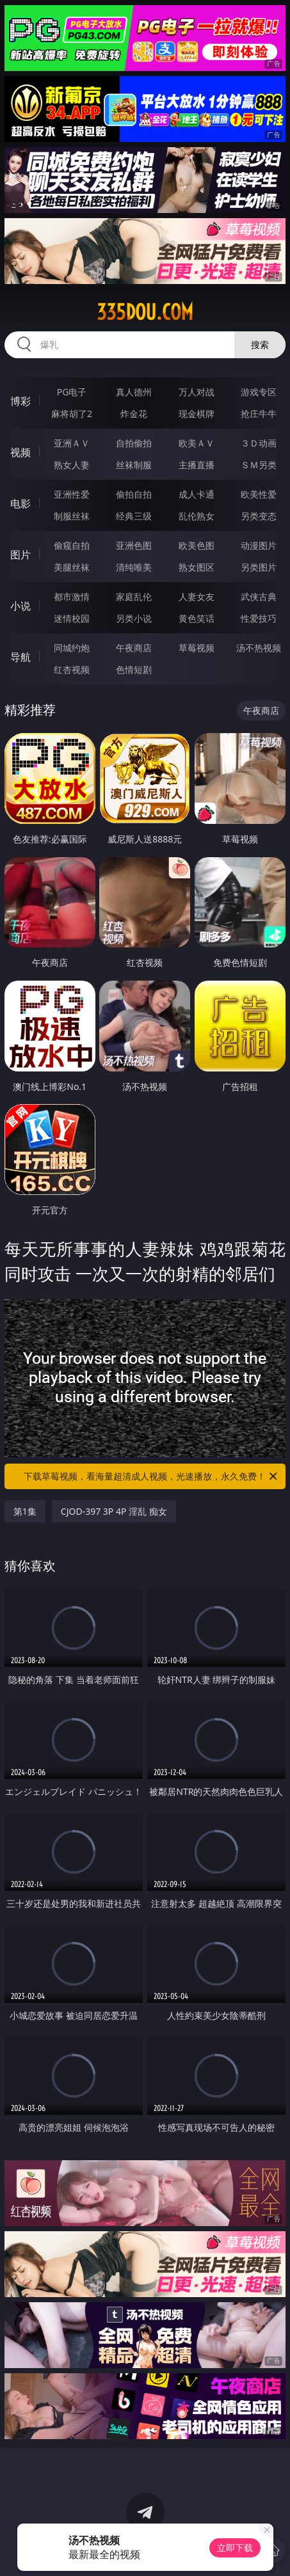  I want to click on 电影, so click(20, 503).